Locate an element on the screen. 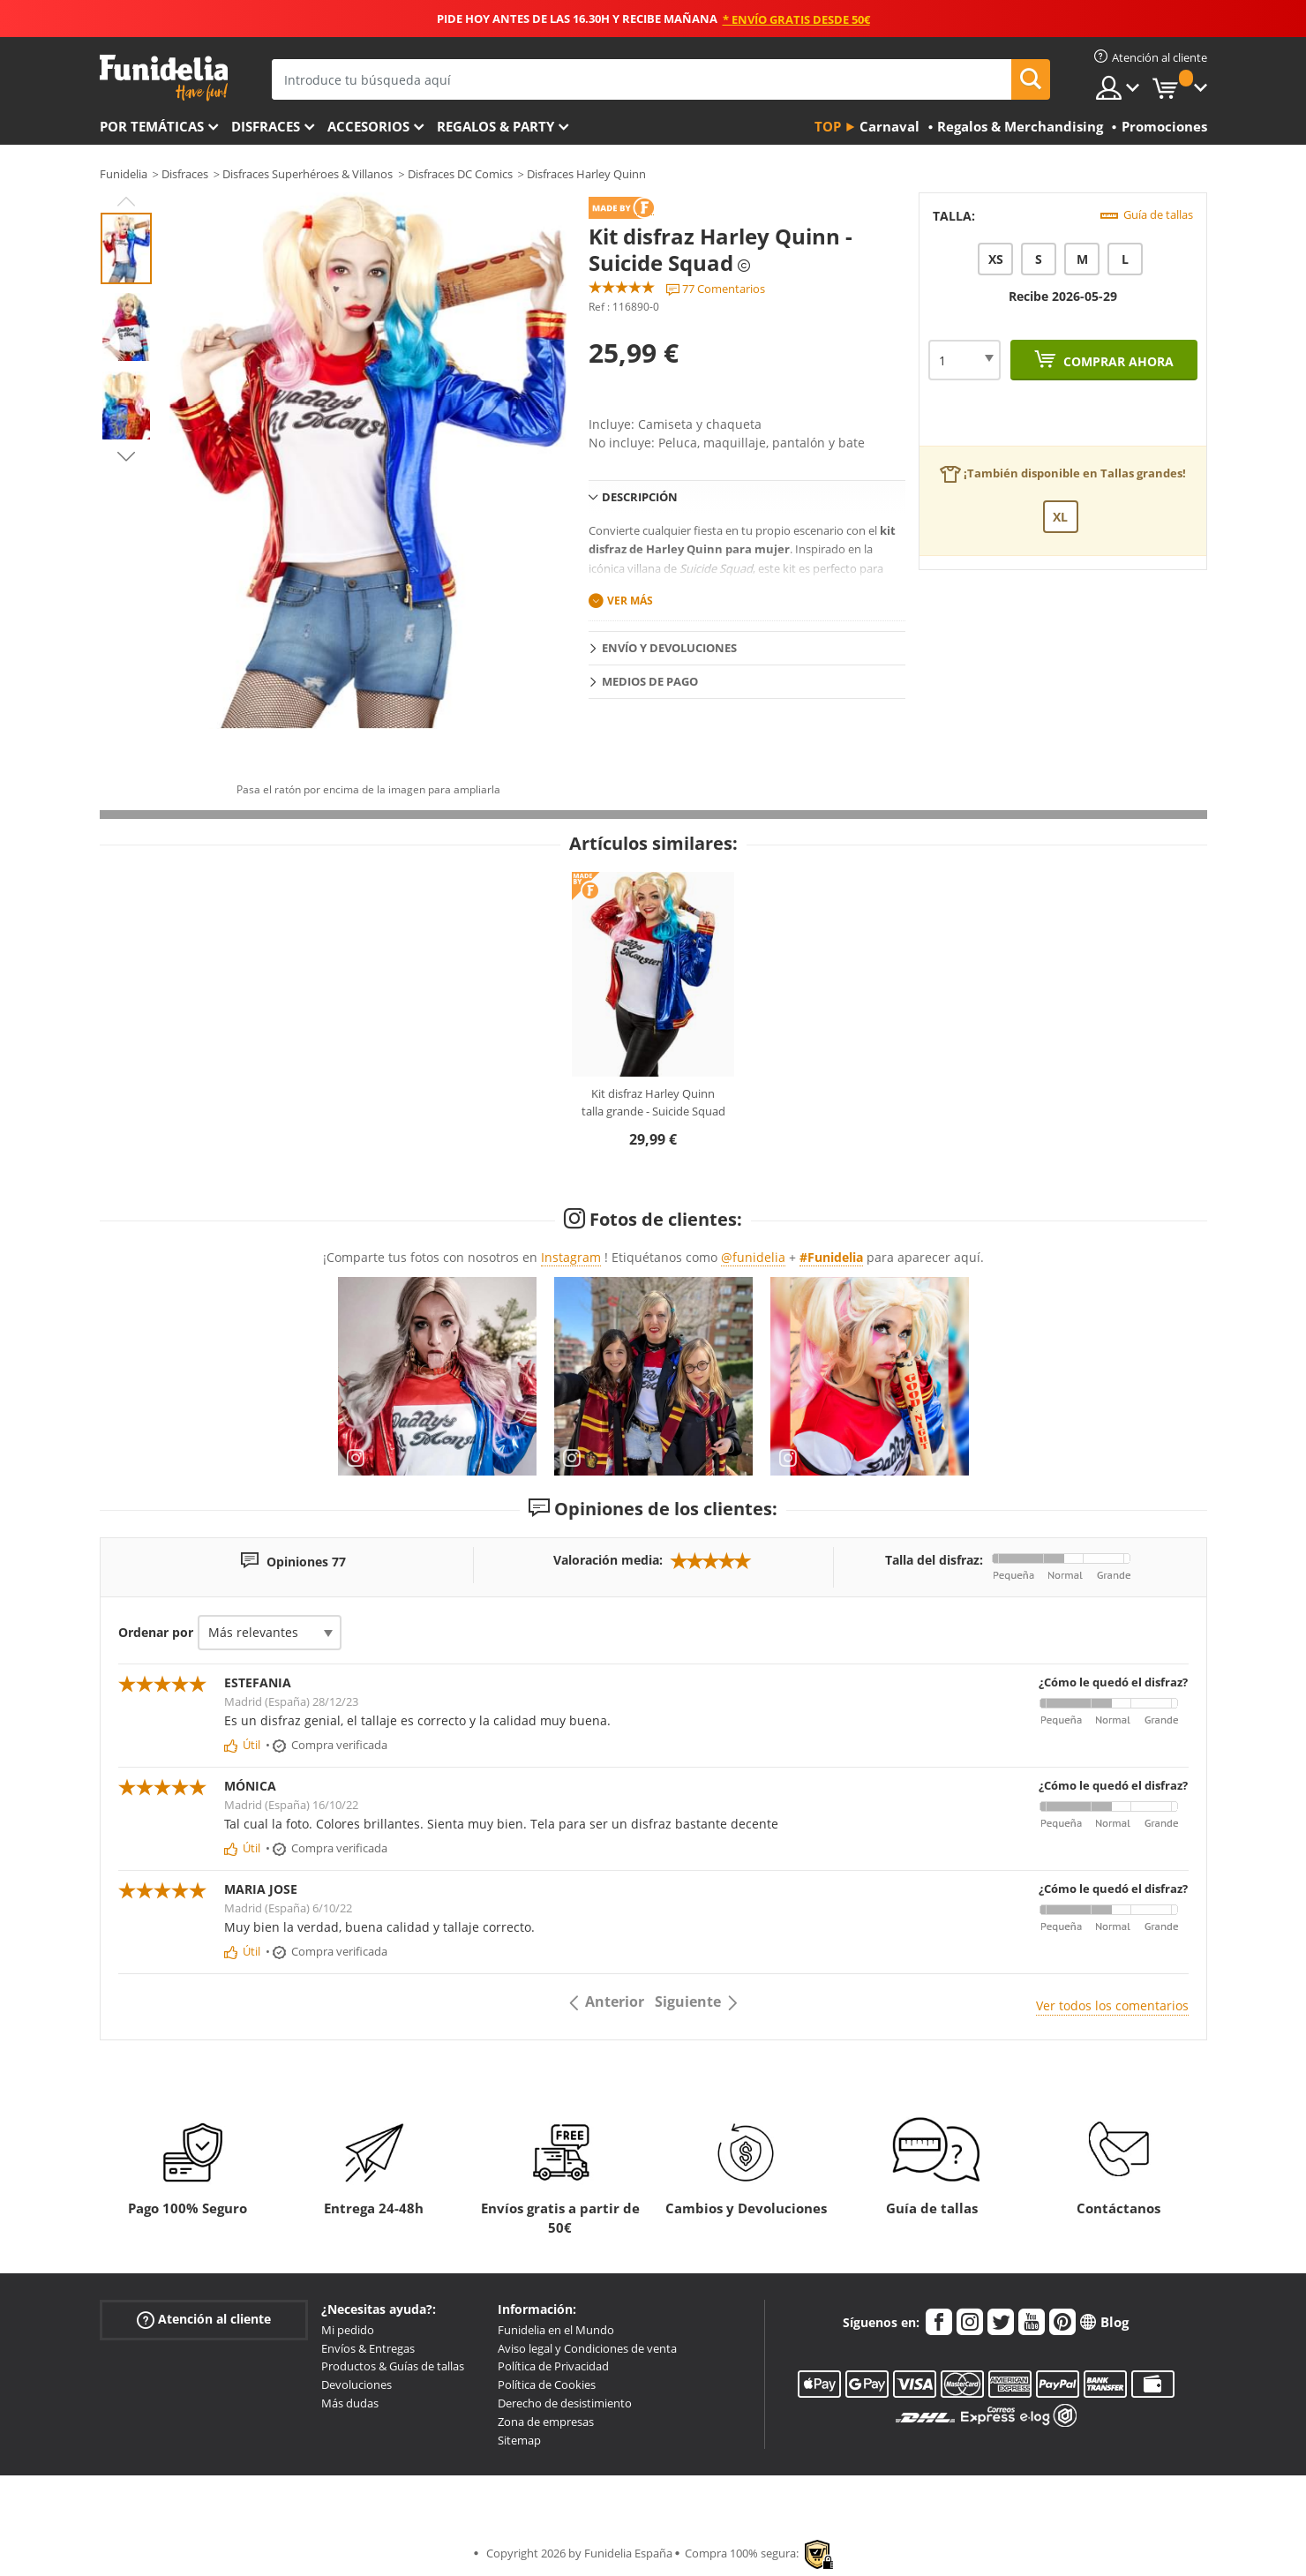 This screenshot has height=2576, width=1306. Next is located at coordinates (126, 456).